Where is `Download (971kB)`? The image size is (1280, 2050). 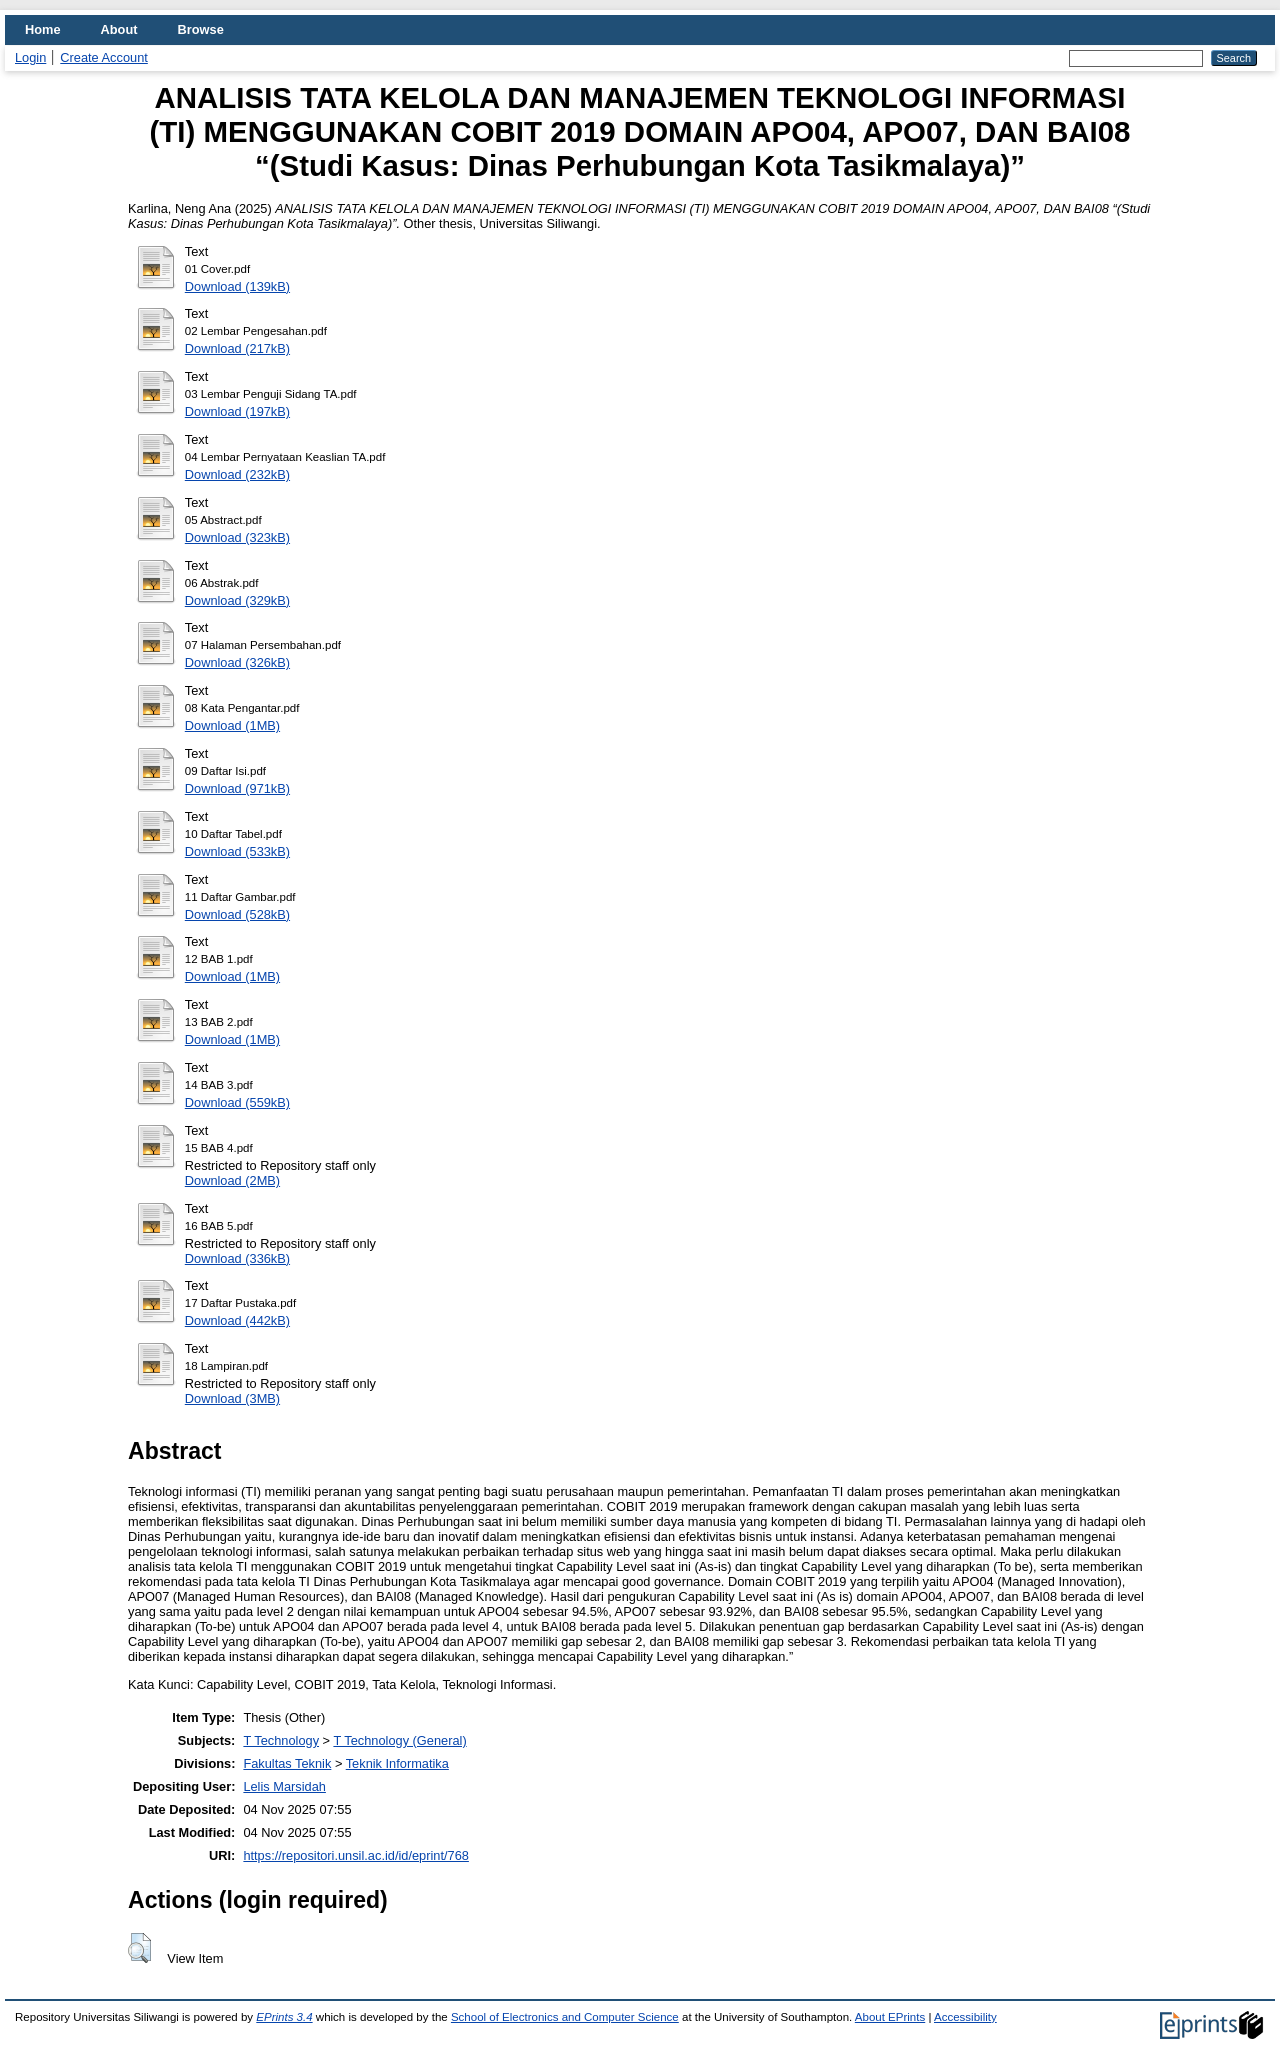 Download (971kB) is located at coordinates (237, 788).